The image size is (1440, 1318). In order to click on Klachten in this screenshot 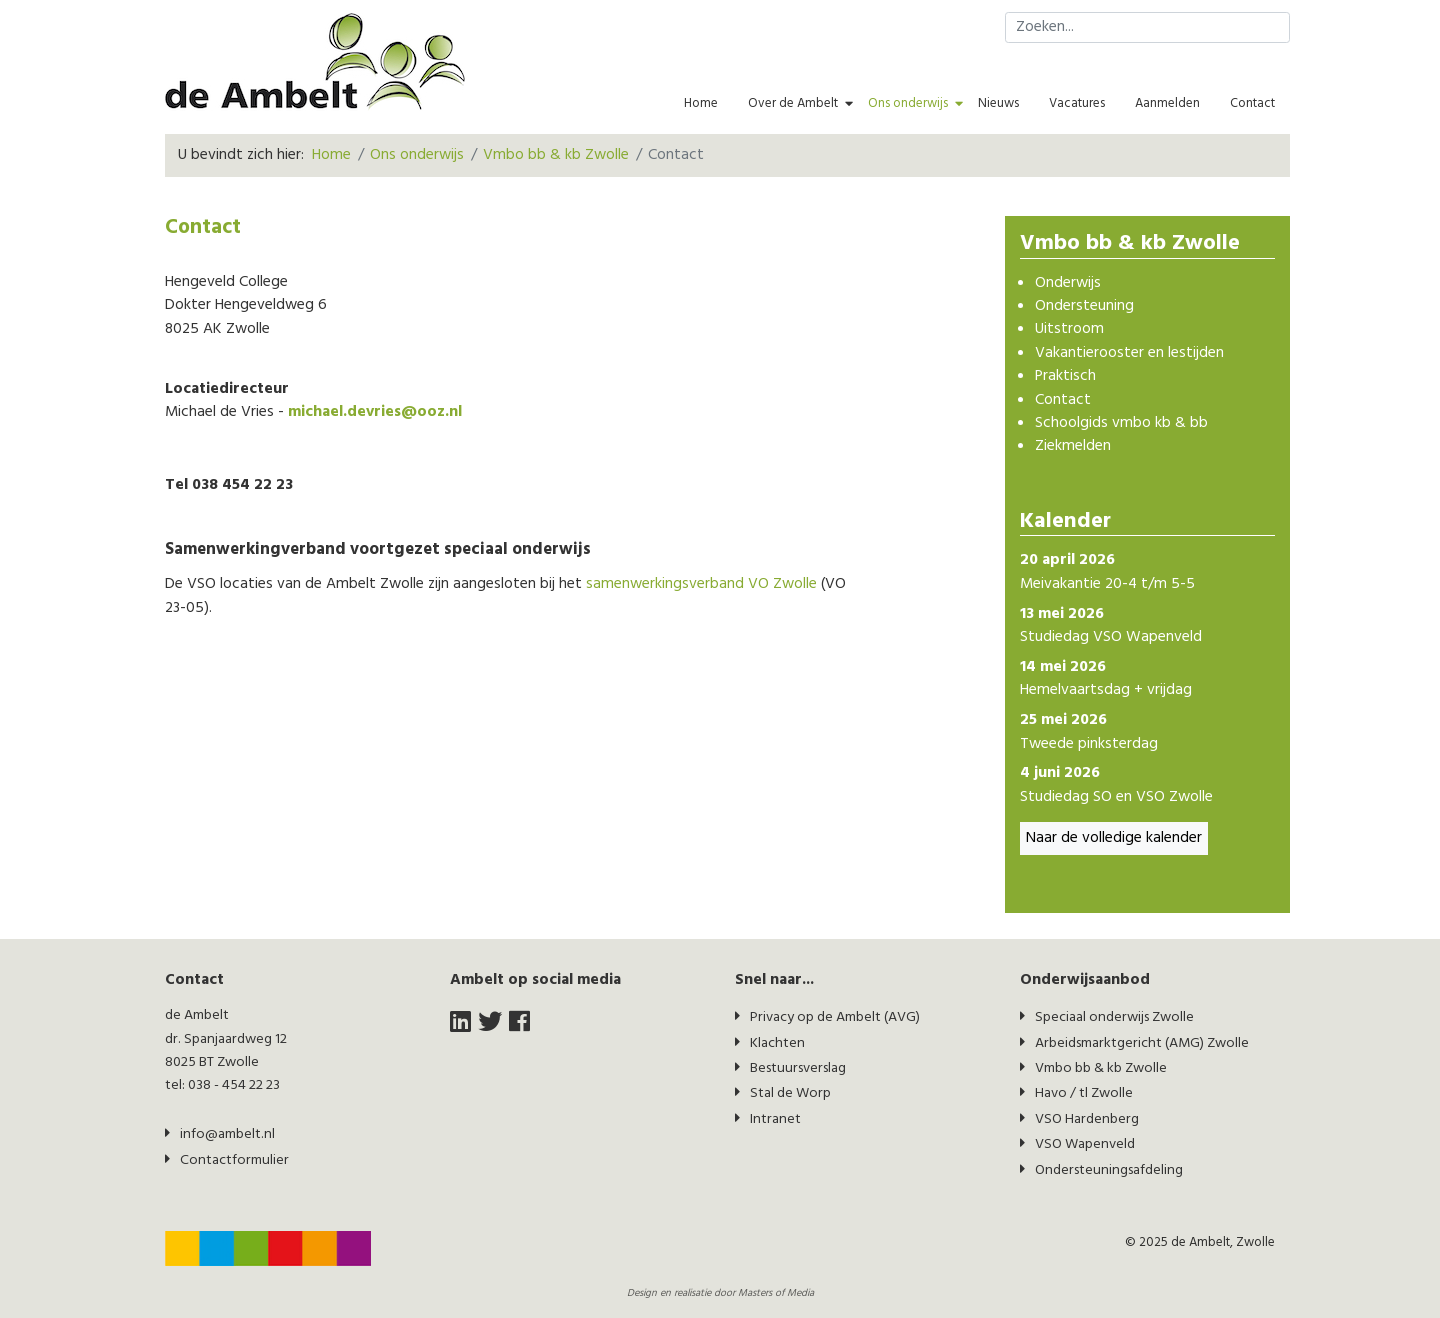, I will do `click(777, 1043)`.